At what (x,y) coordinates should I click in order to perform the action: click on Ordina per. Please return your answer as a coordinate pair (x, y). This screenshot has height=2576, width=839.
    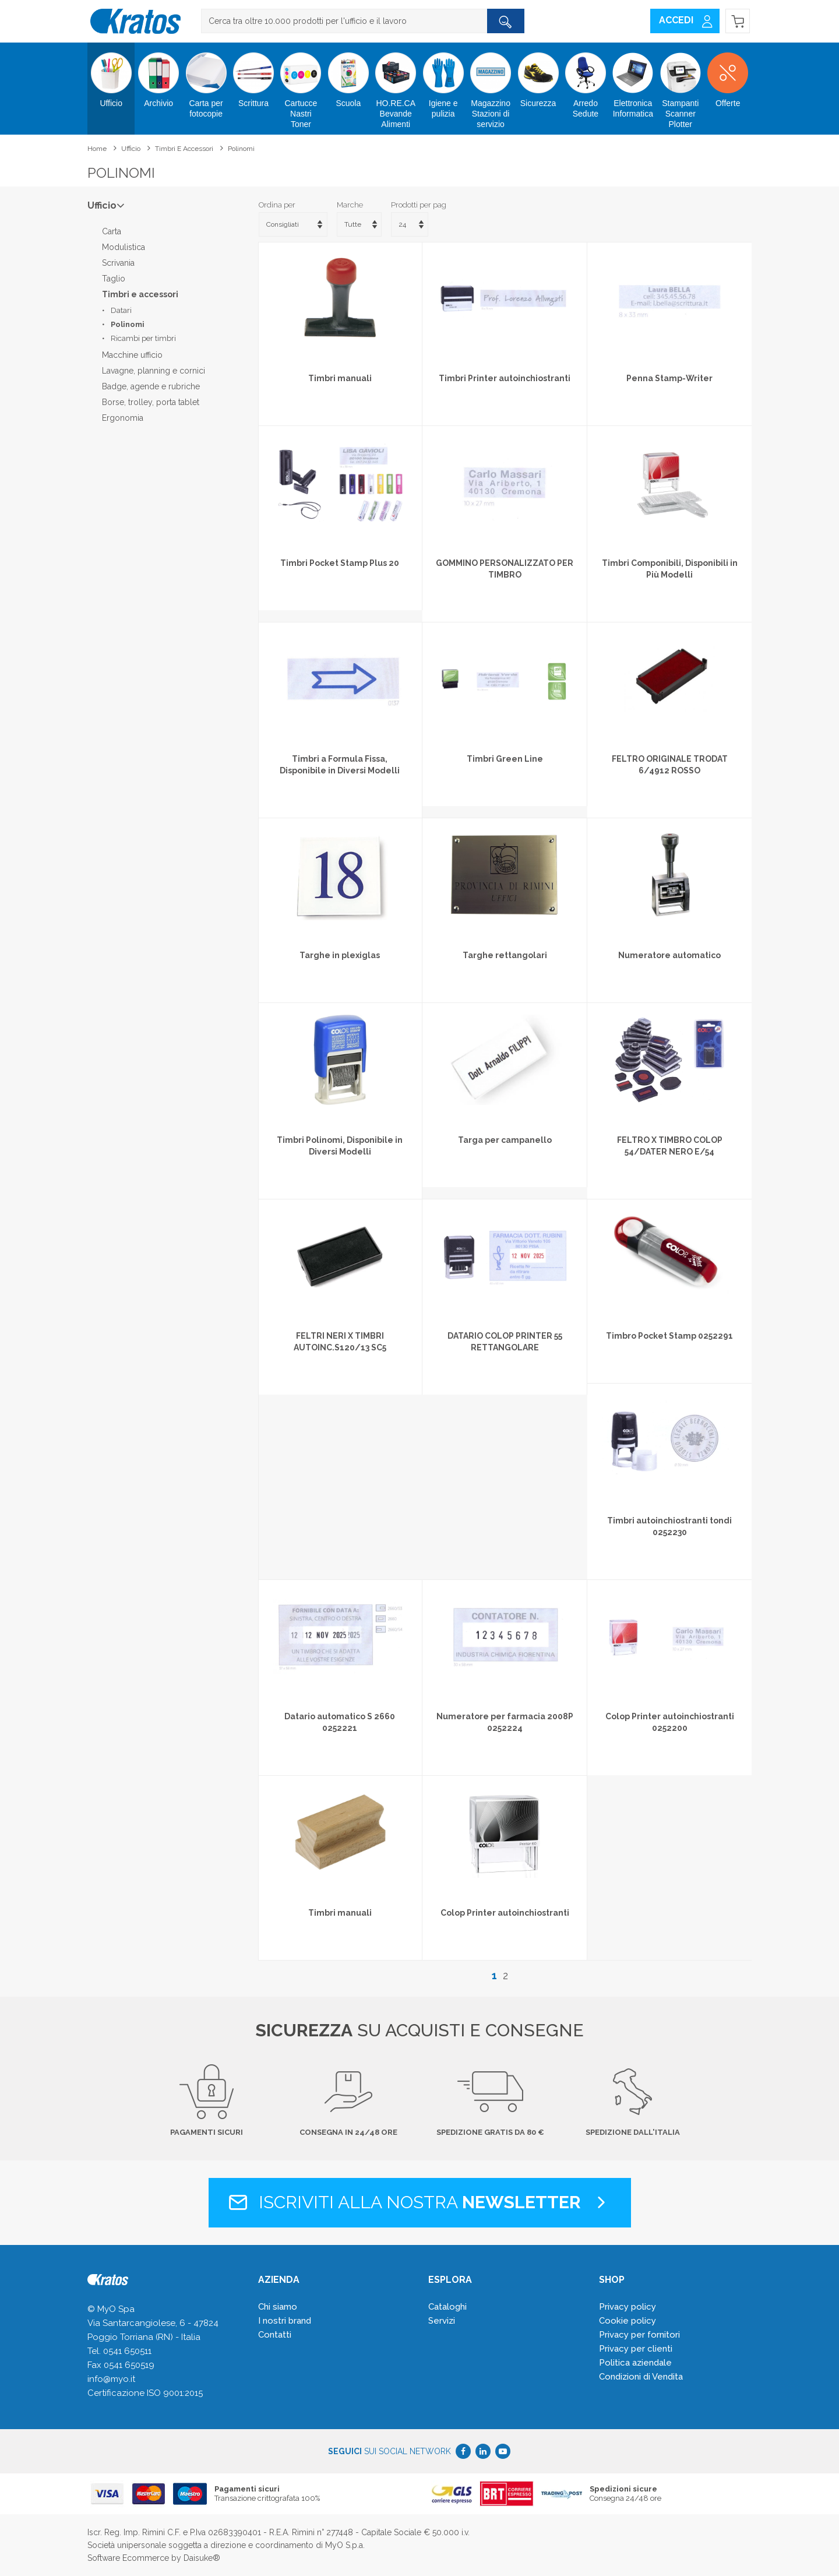
    Looking at the image, I should click on (277, 204).